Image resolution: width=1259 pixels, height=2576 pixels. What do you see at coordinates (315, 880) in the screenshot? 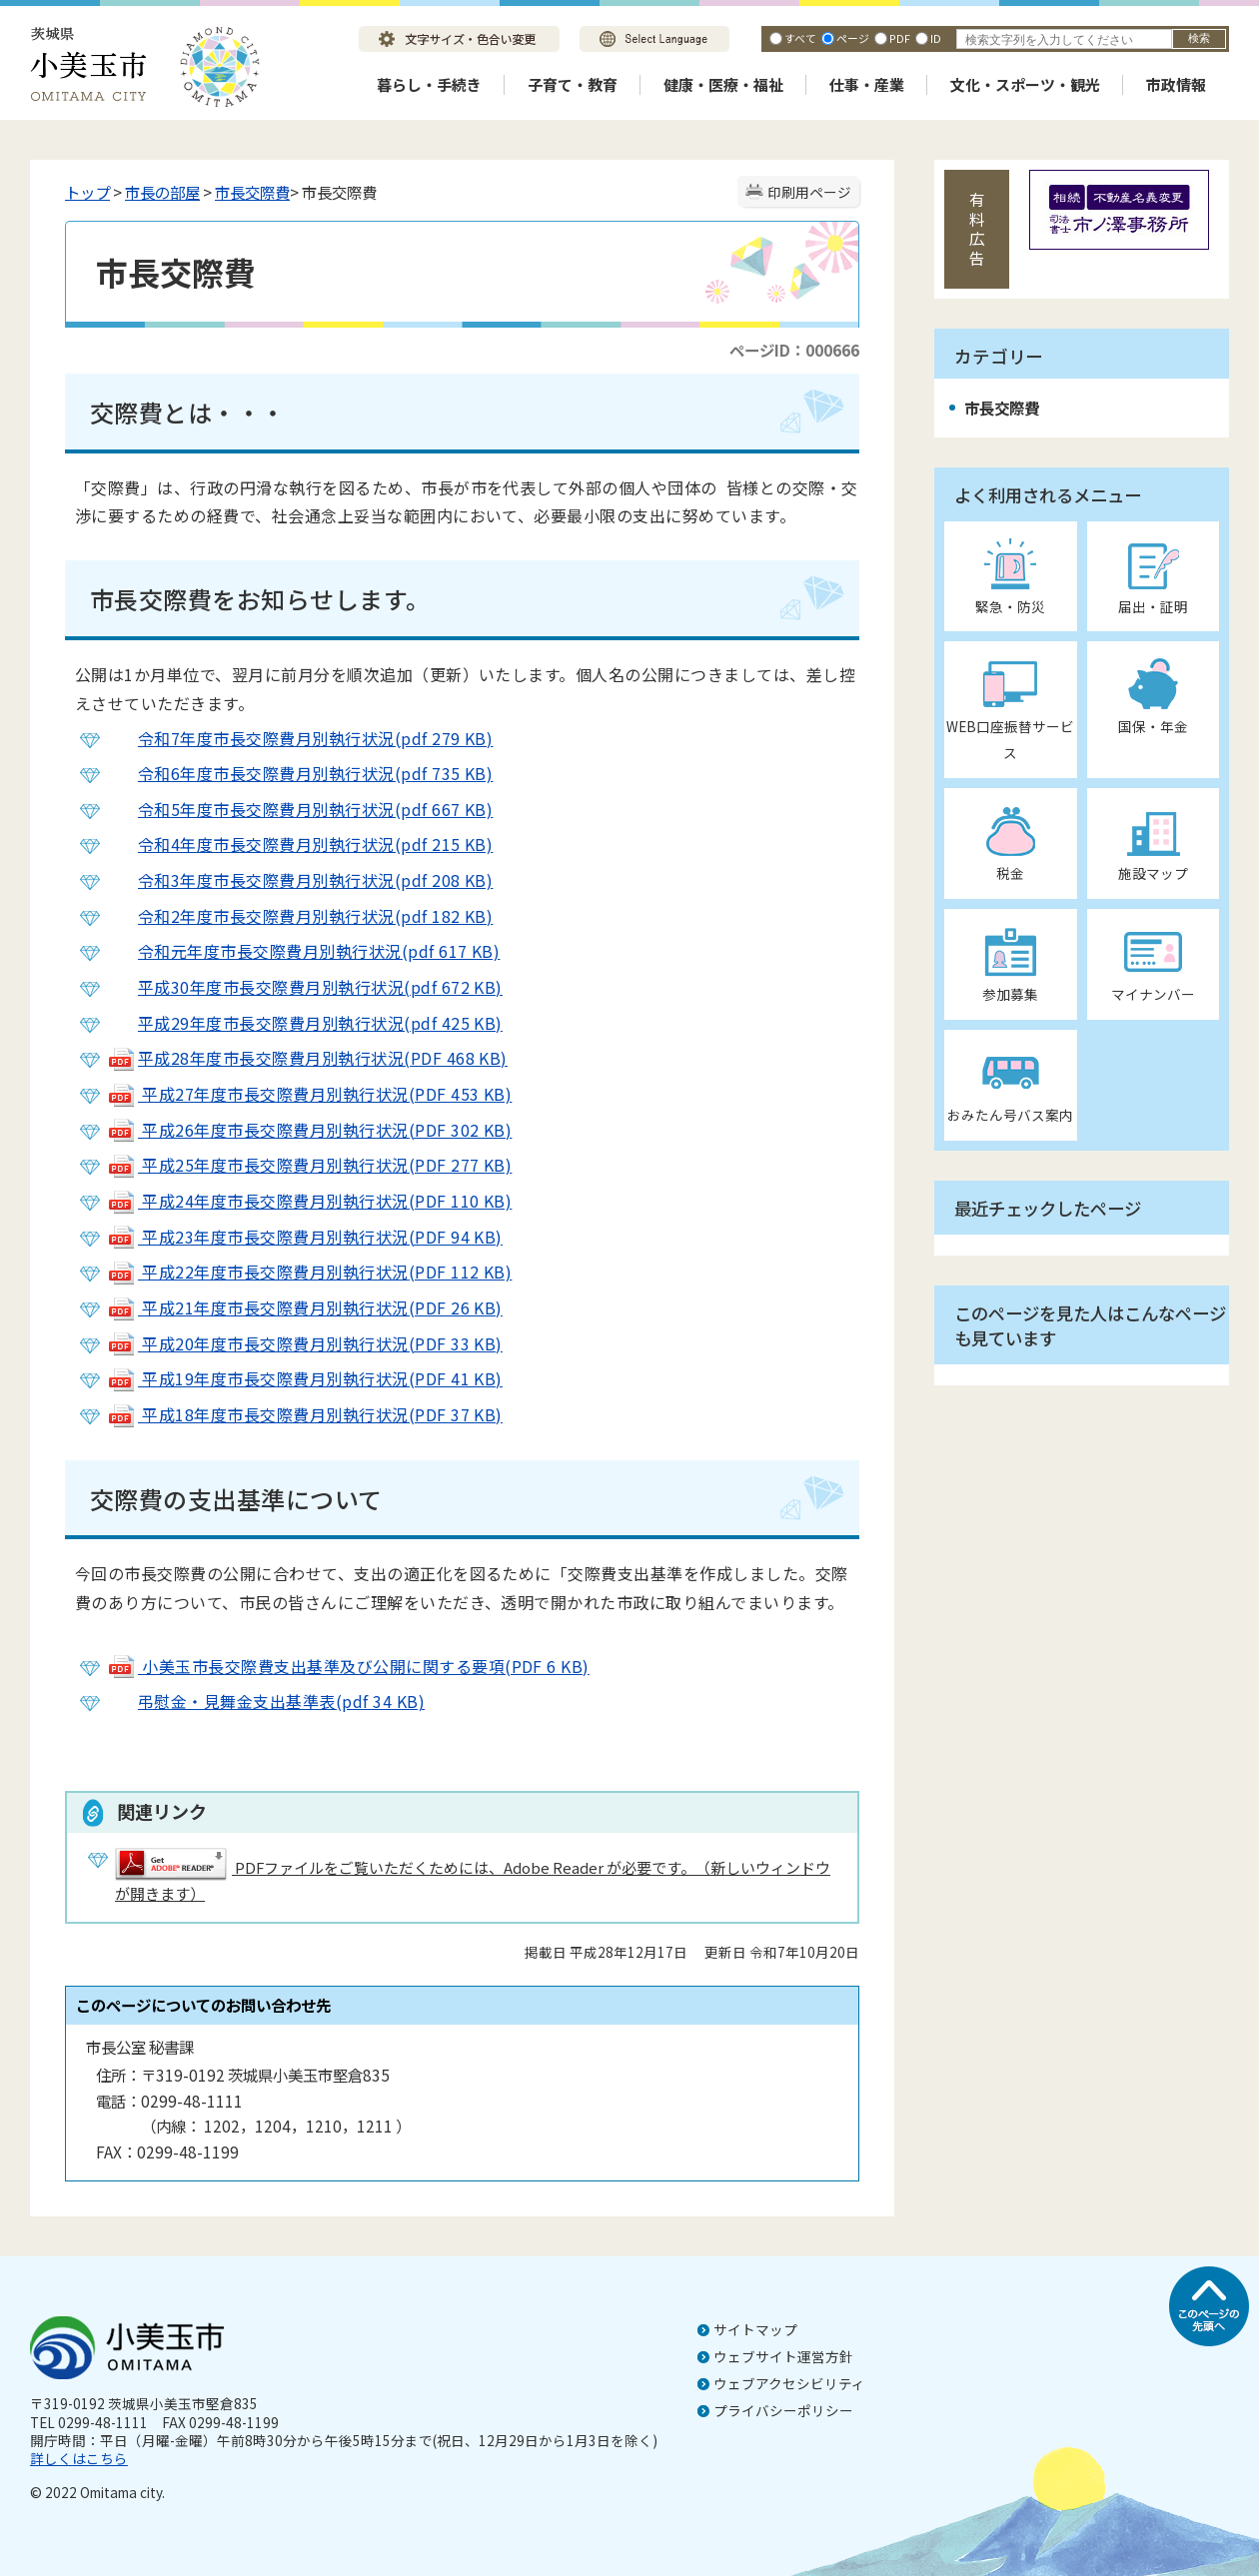
I see `令和3年度市長交際費月別執行状況(pdf 208 KB)` at bounding box center [315, 880].